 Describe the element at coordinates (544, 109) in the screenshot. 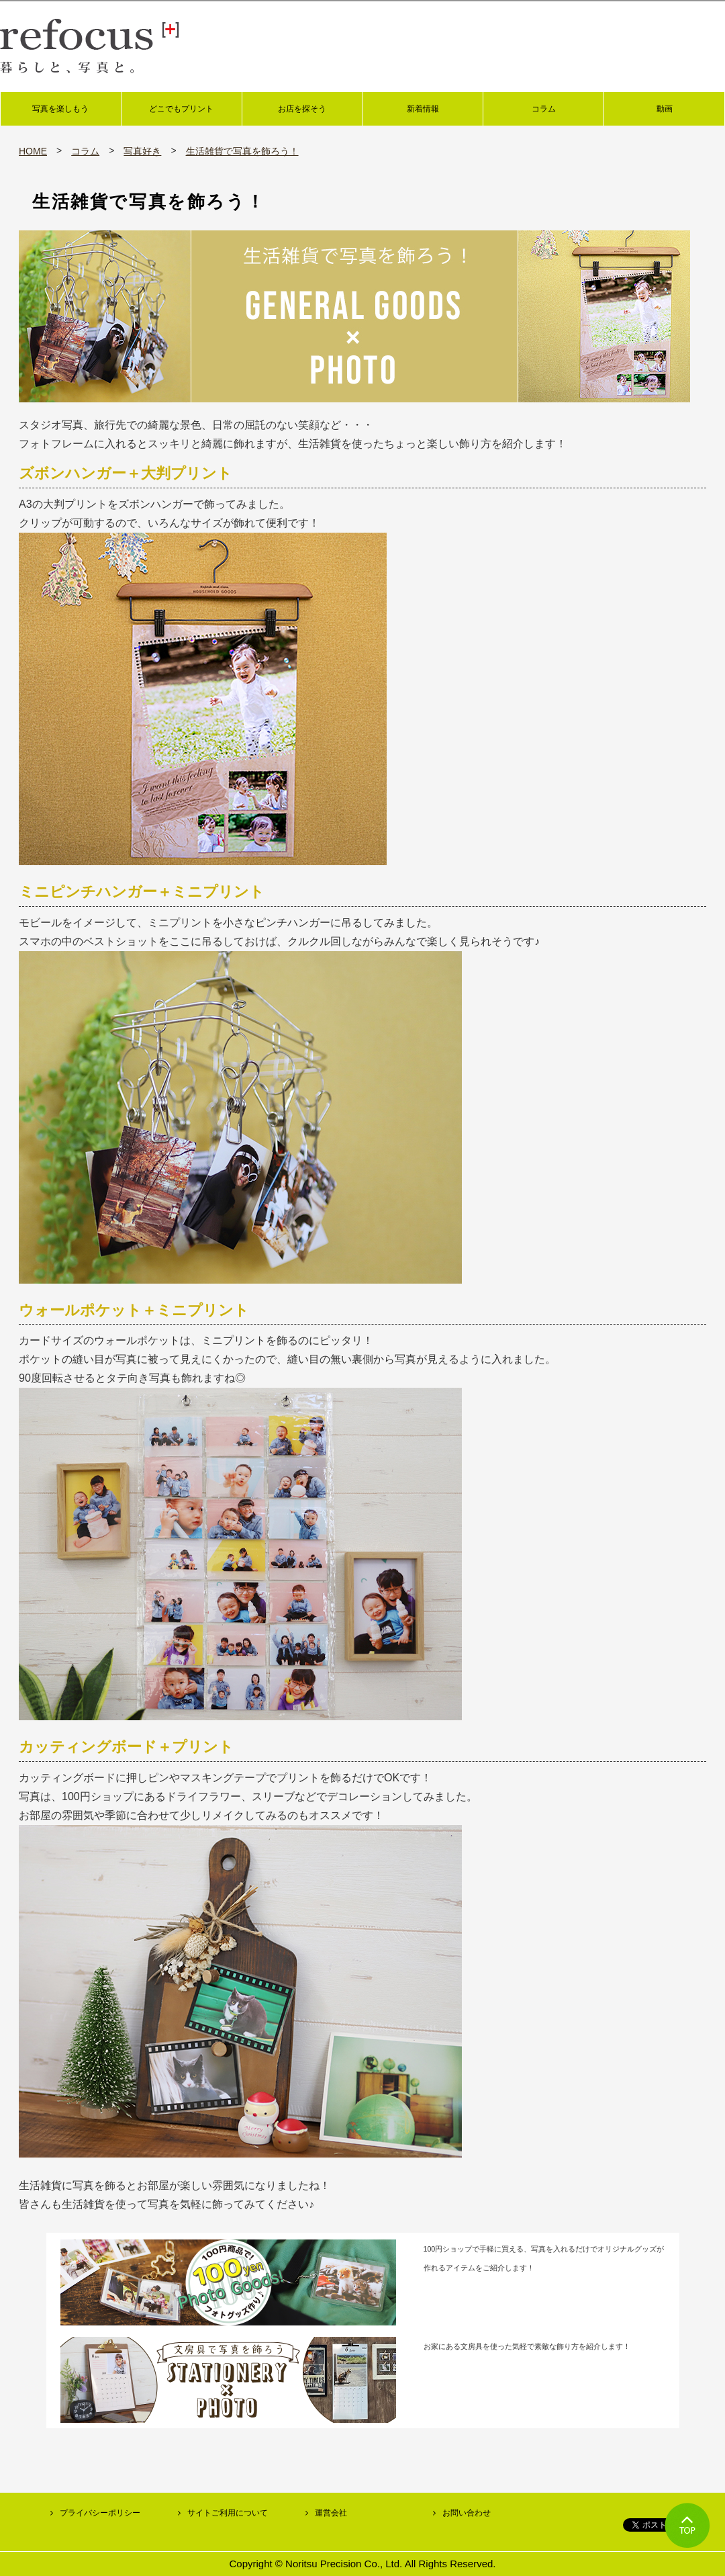

I see `コラム` at that location.